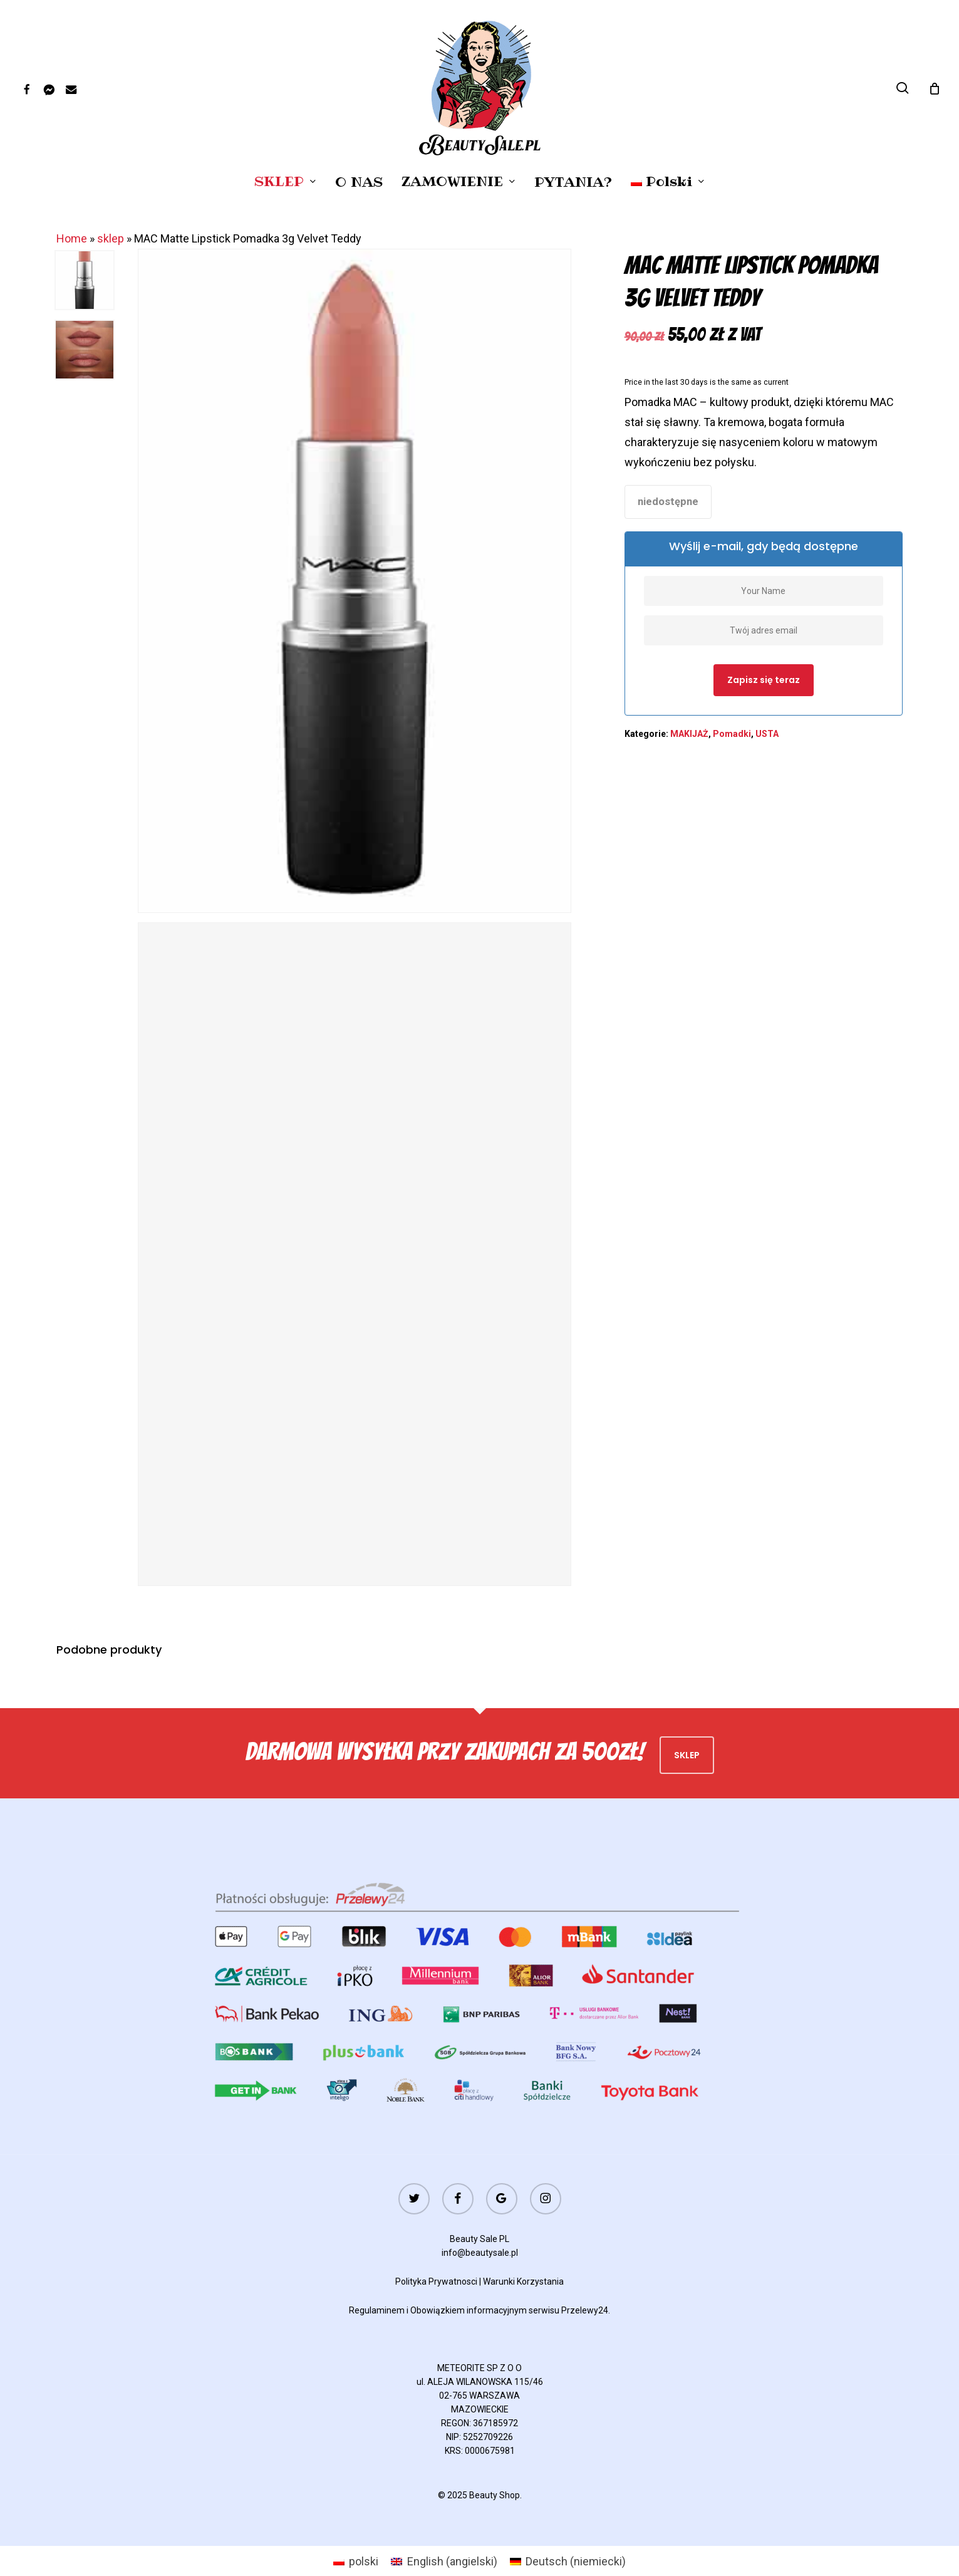 This screenshot has height=2576, width=959. Describe the element at coordinates (468, 2310) in the screenshot. I see `Obowiązkiem informacyjnym` at that location.